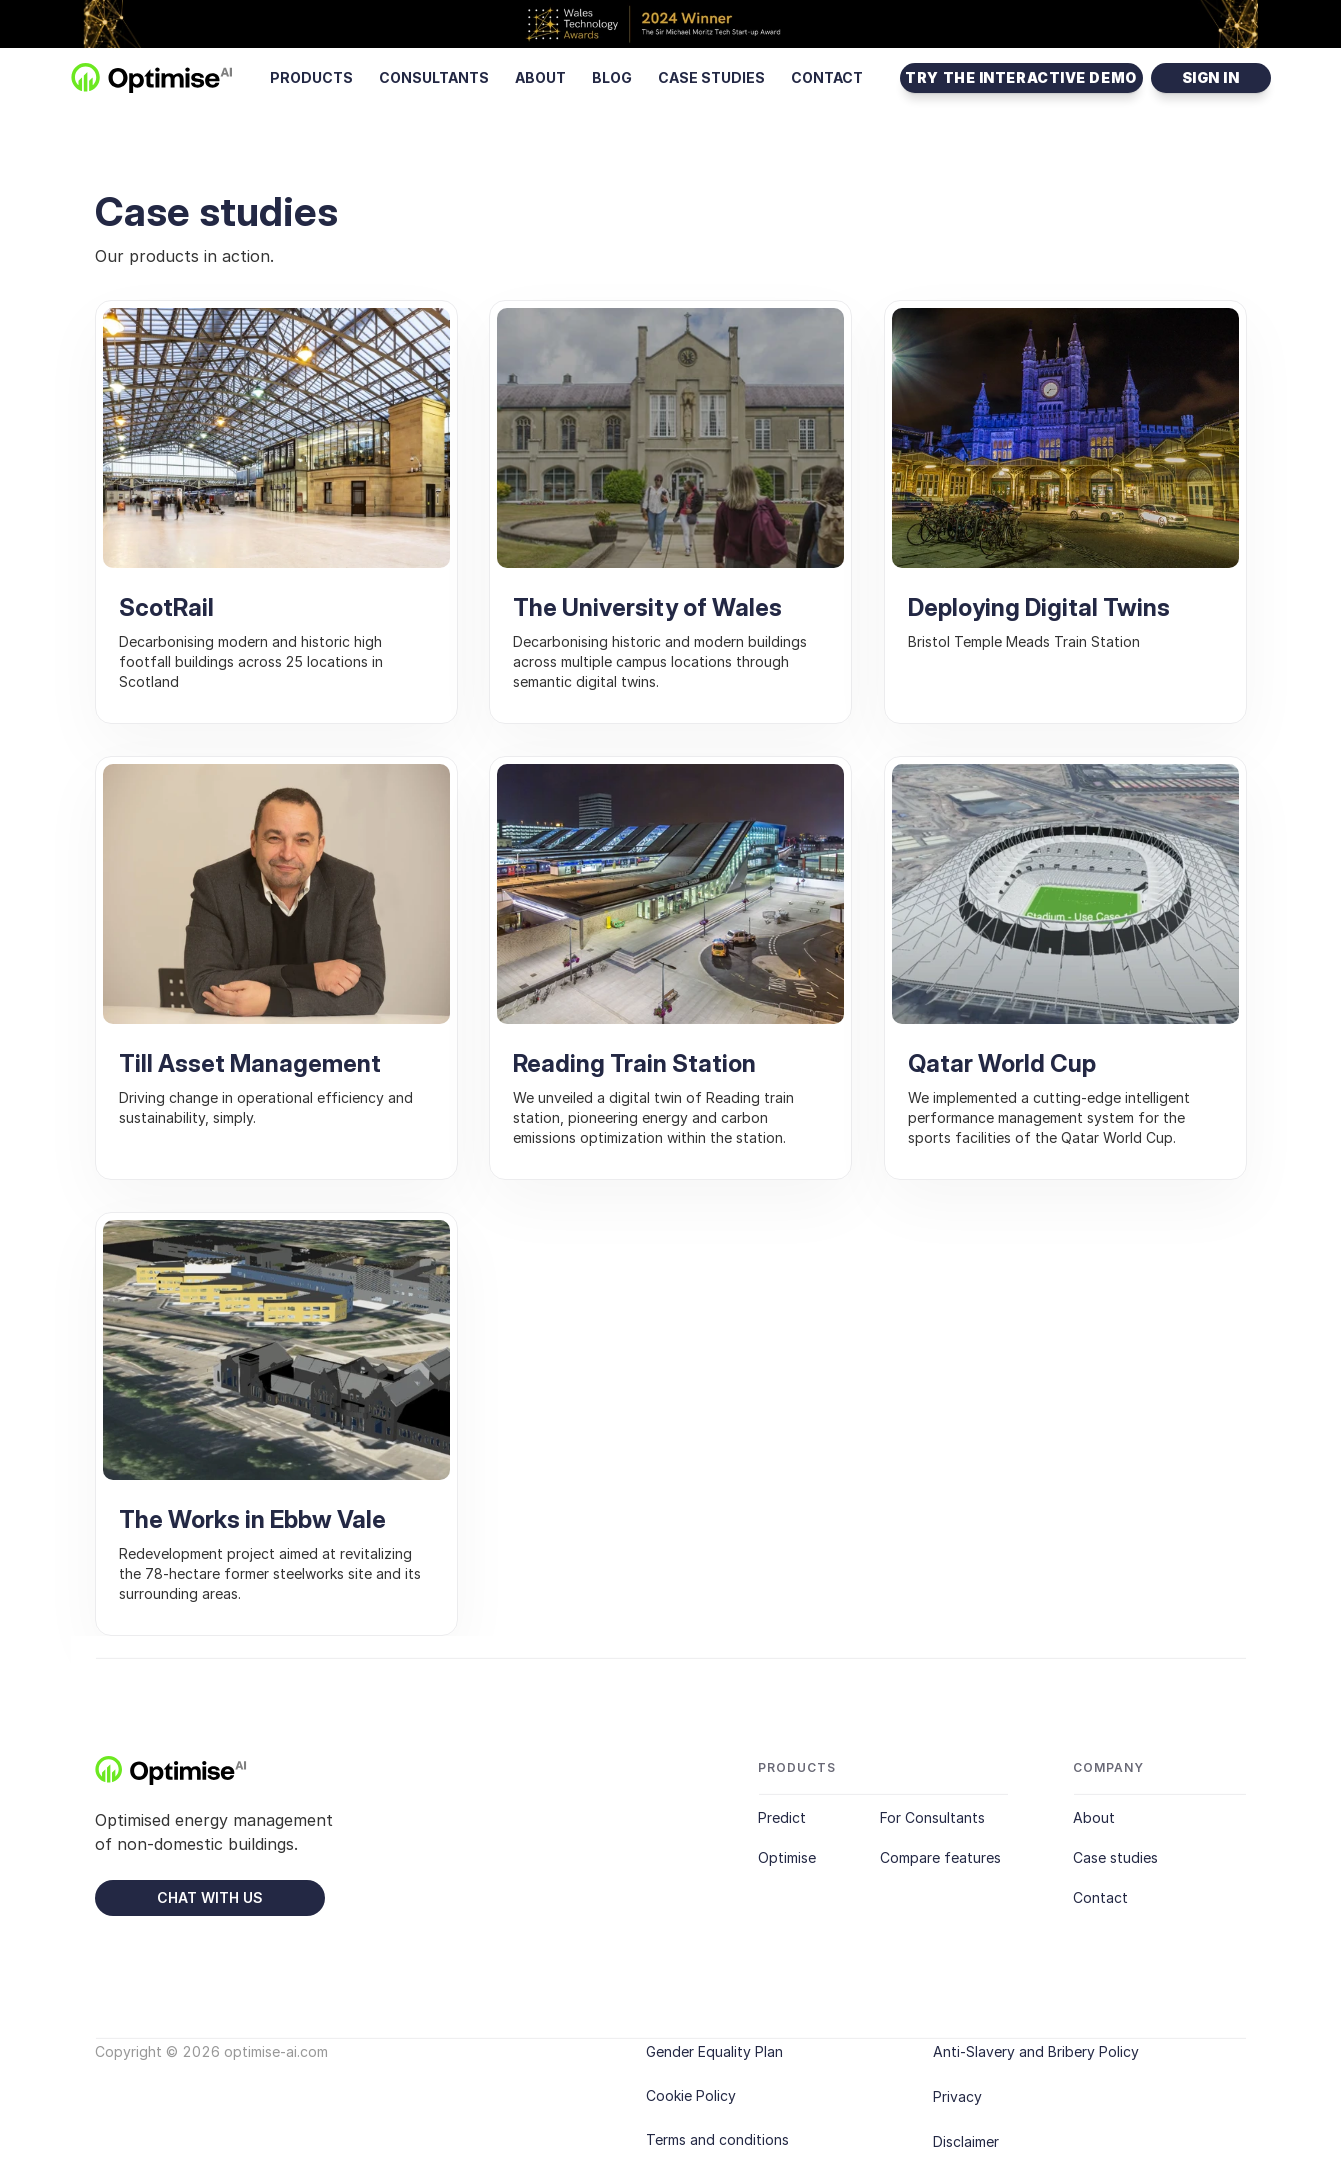  Describe the element at coordinates (932, 1818) in the screenshot. I see `For Consultants` at that location.